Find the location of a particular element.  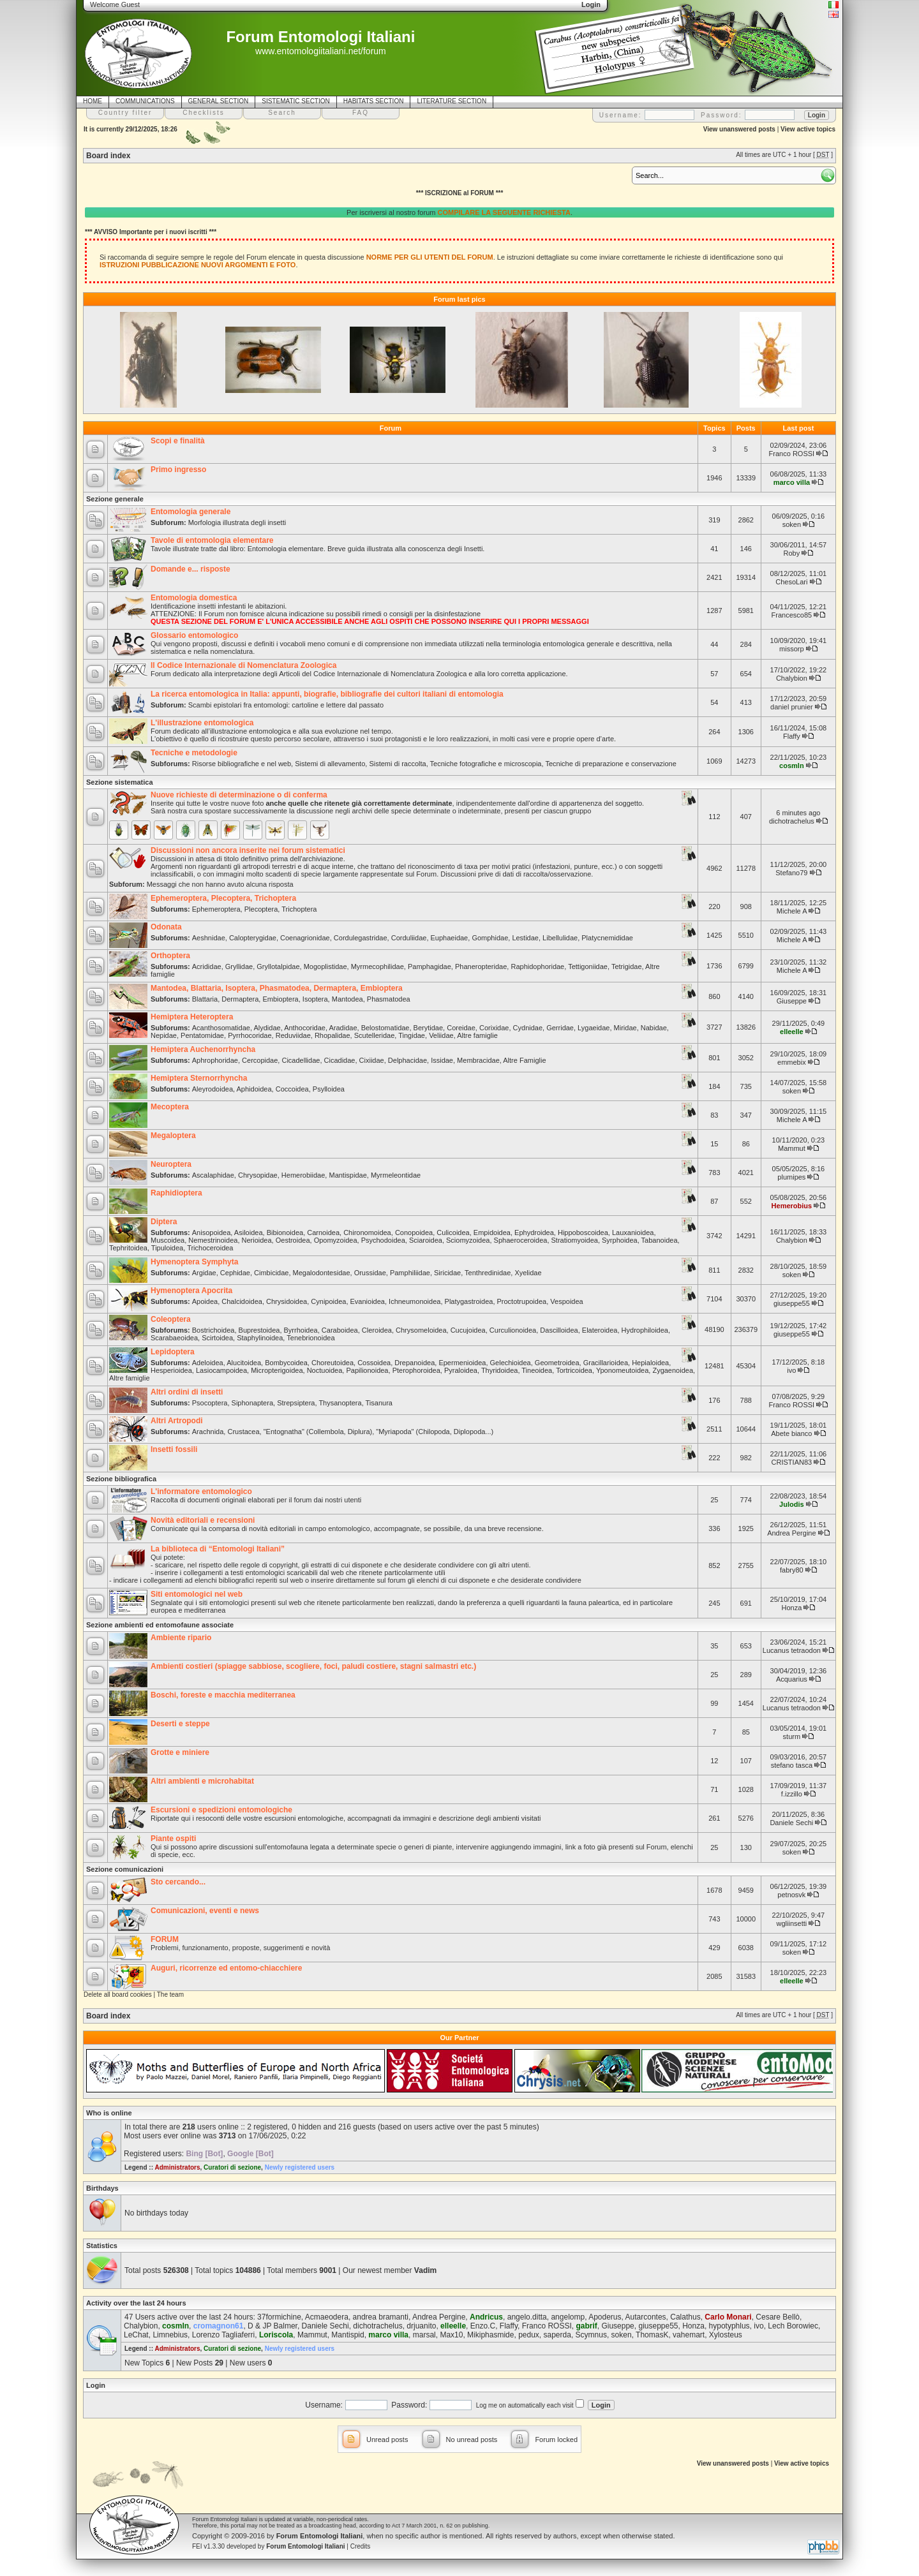

Hepialoidea is located at coordinates (650, 1362).